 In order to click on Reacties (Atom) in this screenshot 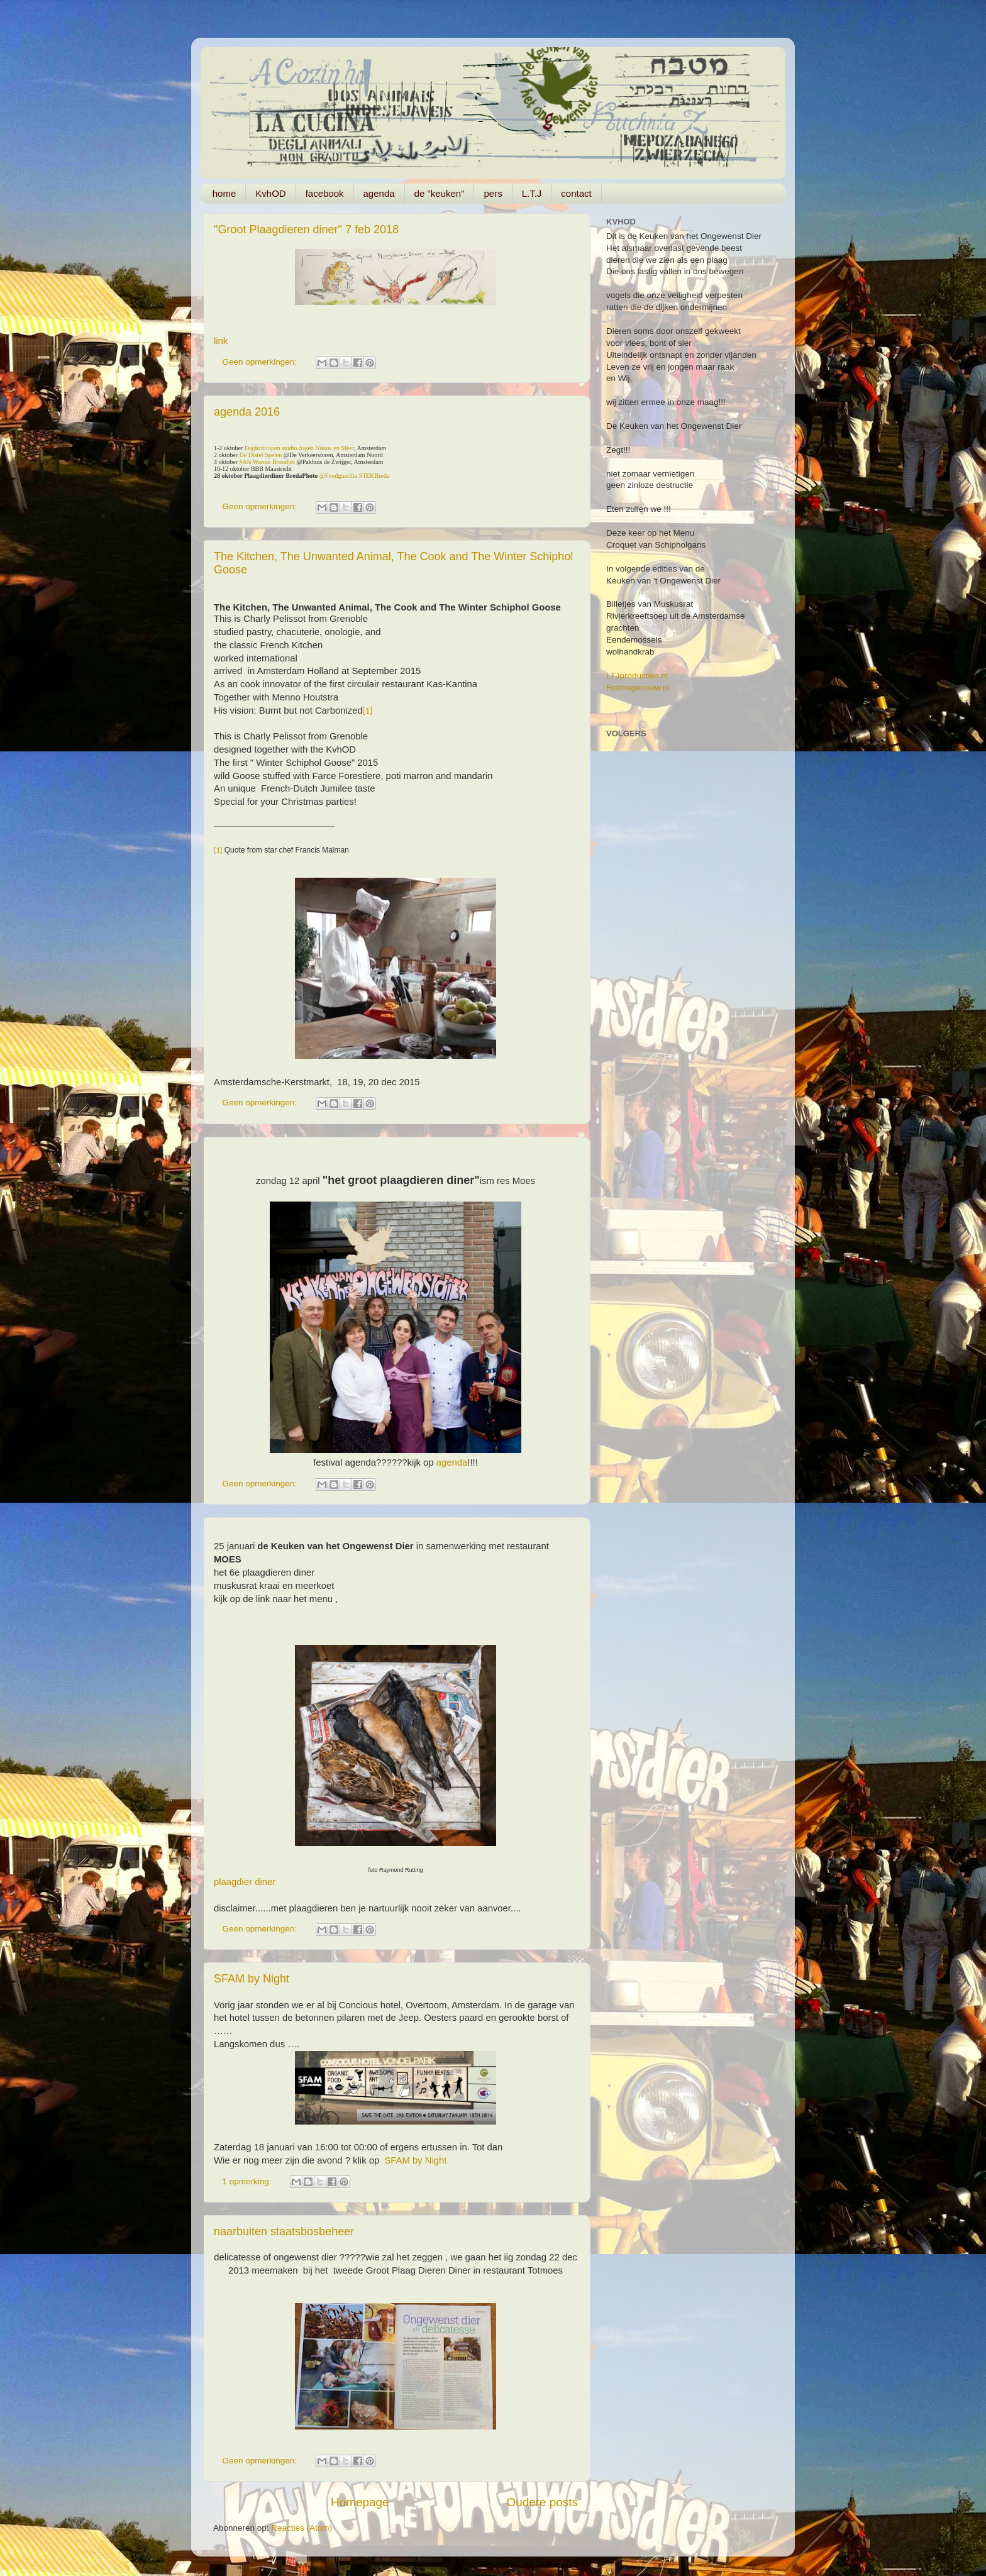, I will do `click(301, 2528)`.